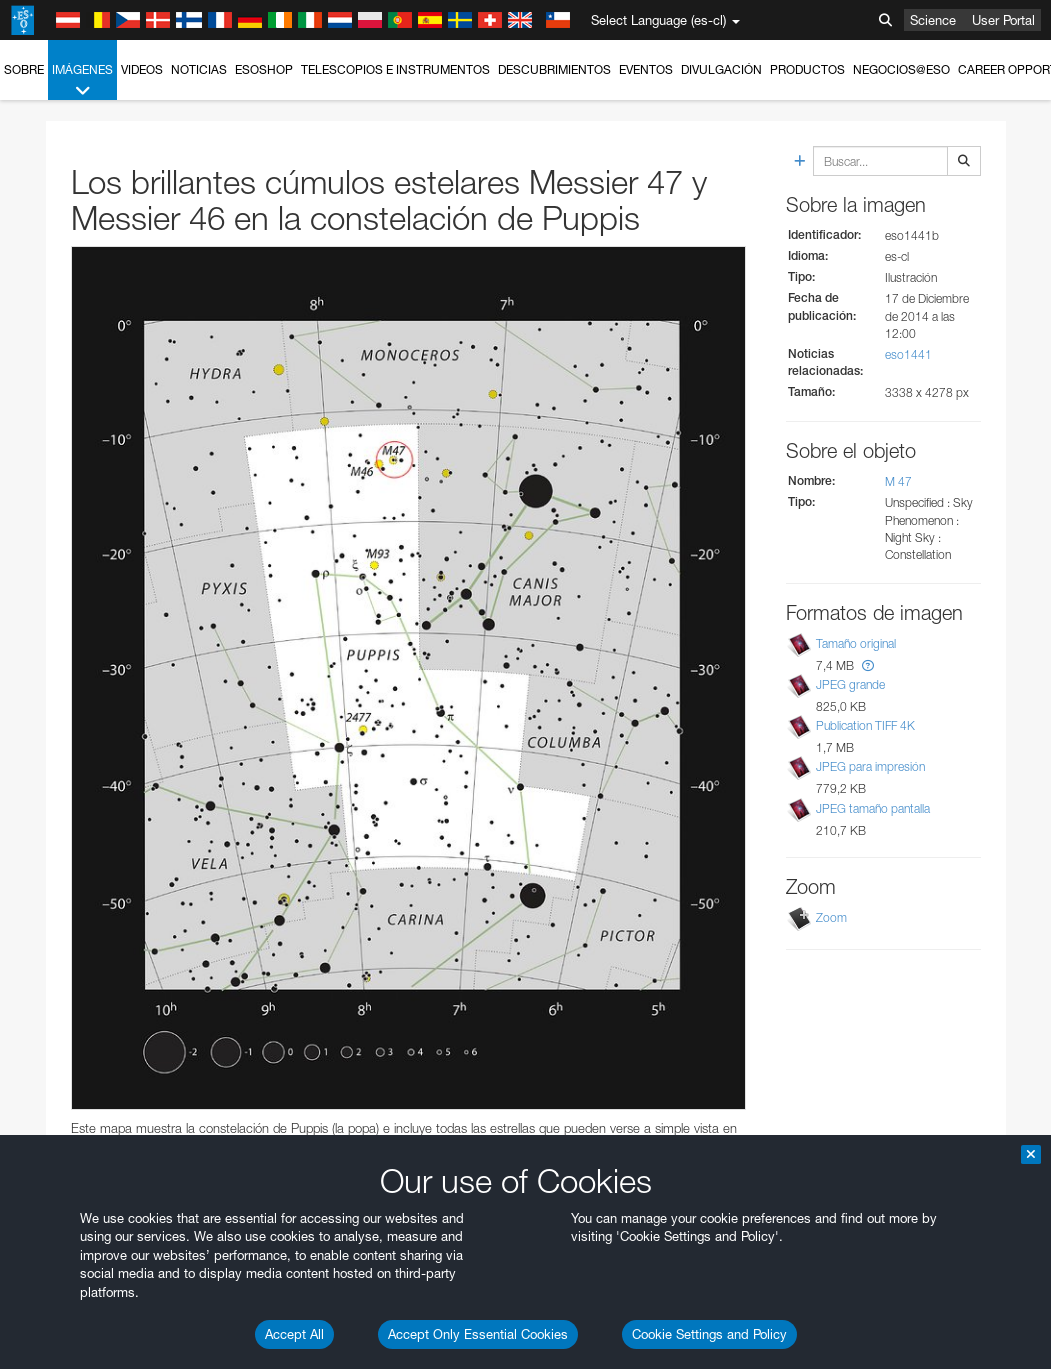 The height and width of the screenshot is (1369, 1051). Describe the element at coordinates (721, 69) in the screenshot. I see `Divulgación` at that location.